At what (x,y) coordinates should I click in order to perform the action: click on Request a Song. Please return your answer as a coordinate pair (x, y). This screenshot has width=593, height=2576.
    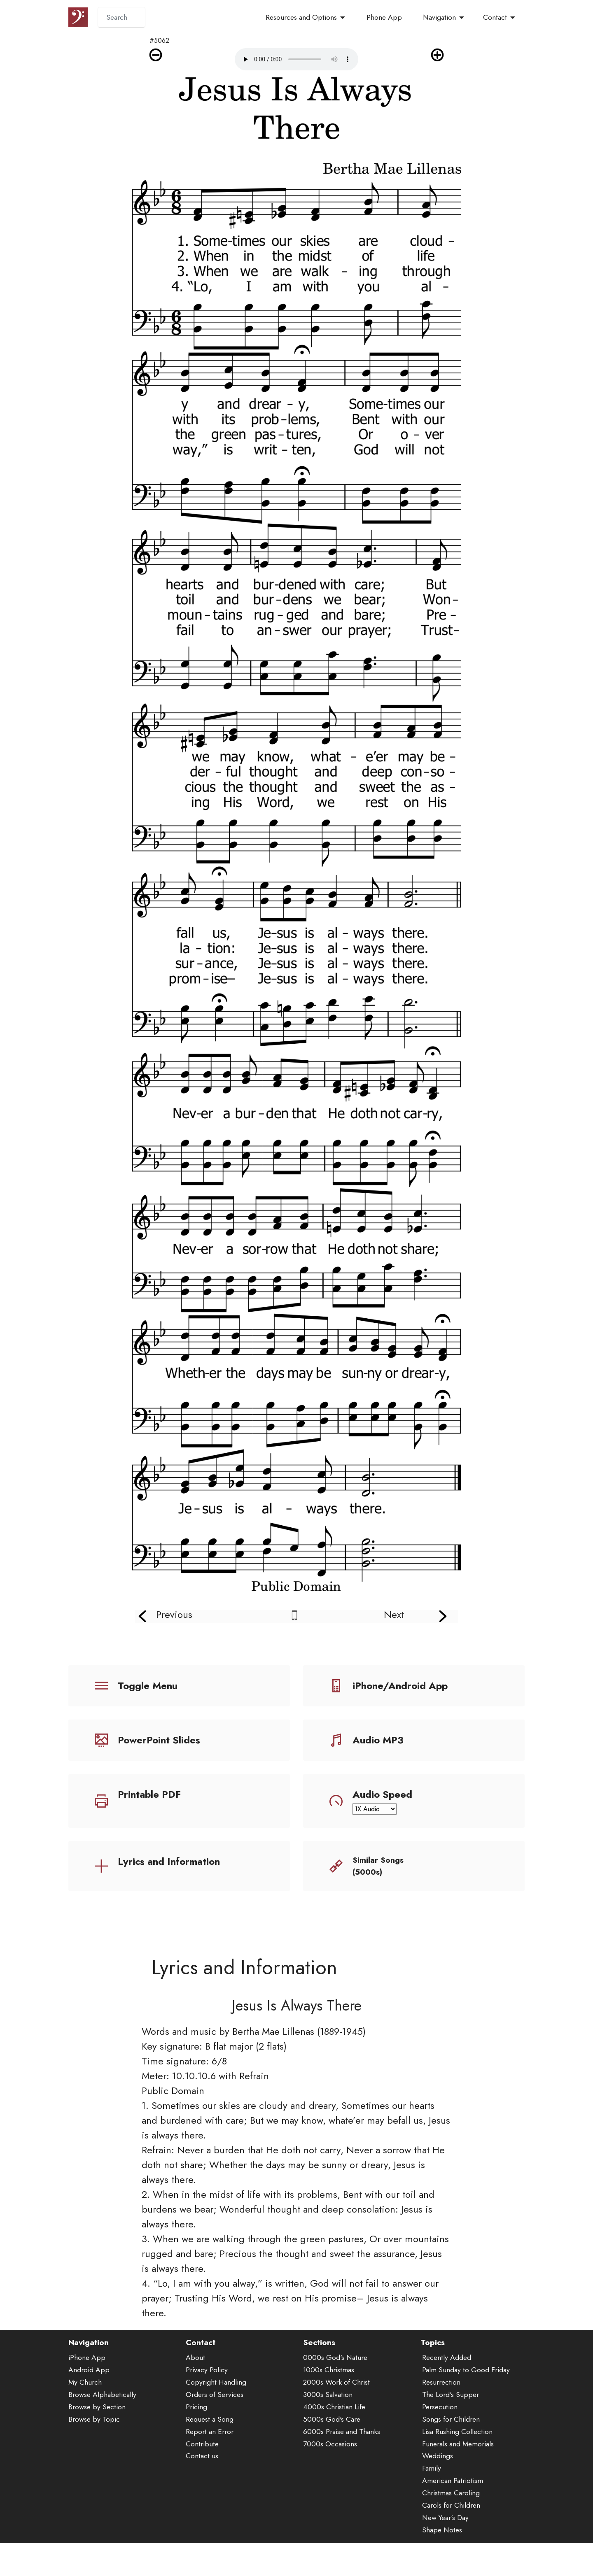
    Looking at the image, I should click on (209, 2419).